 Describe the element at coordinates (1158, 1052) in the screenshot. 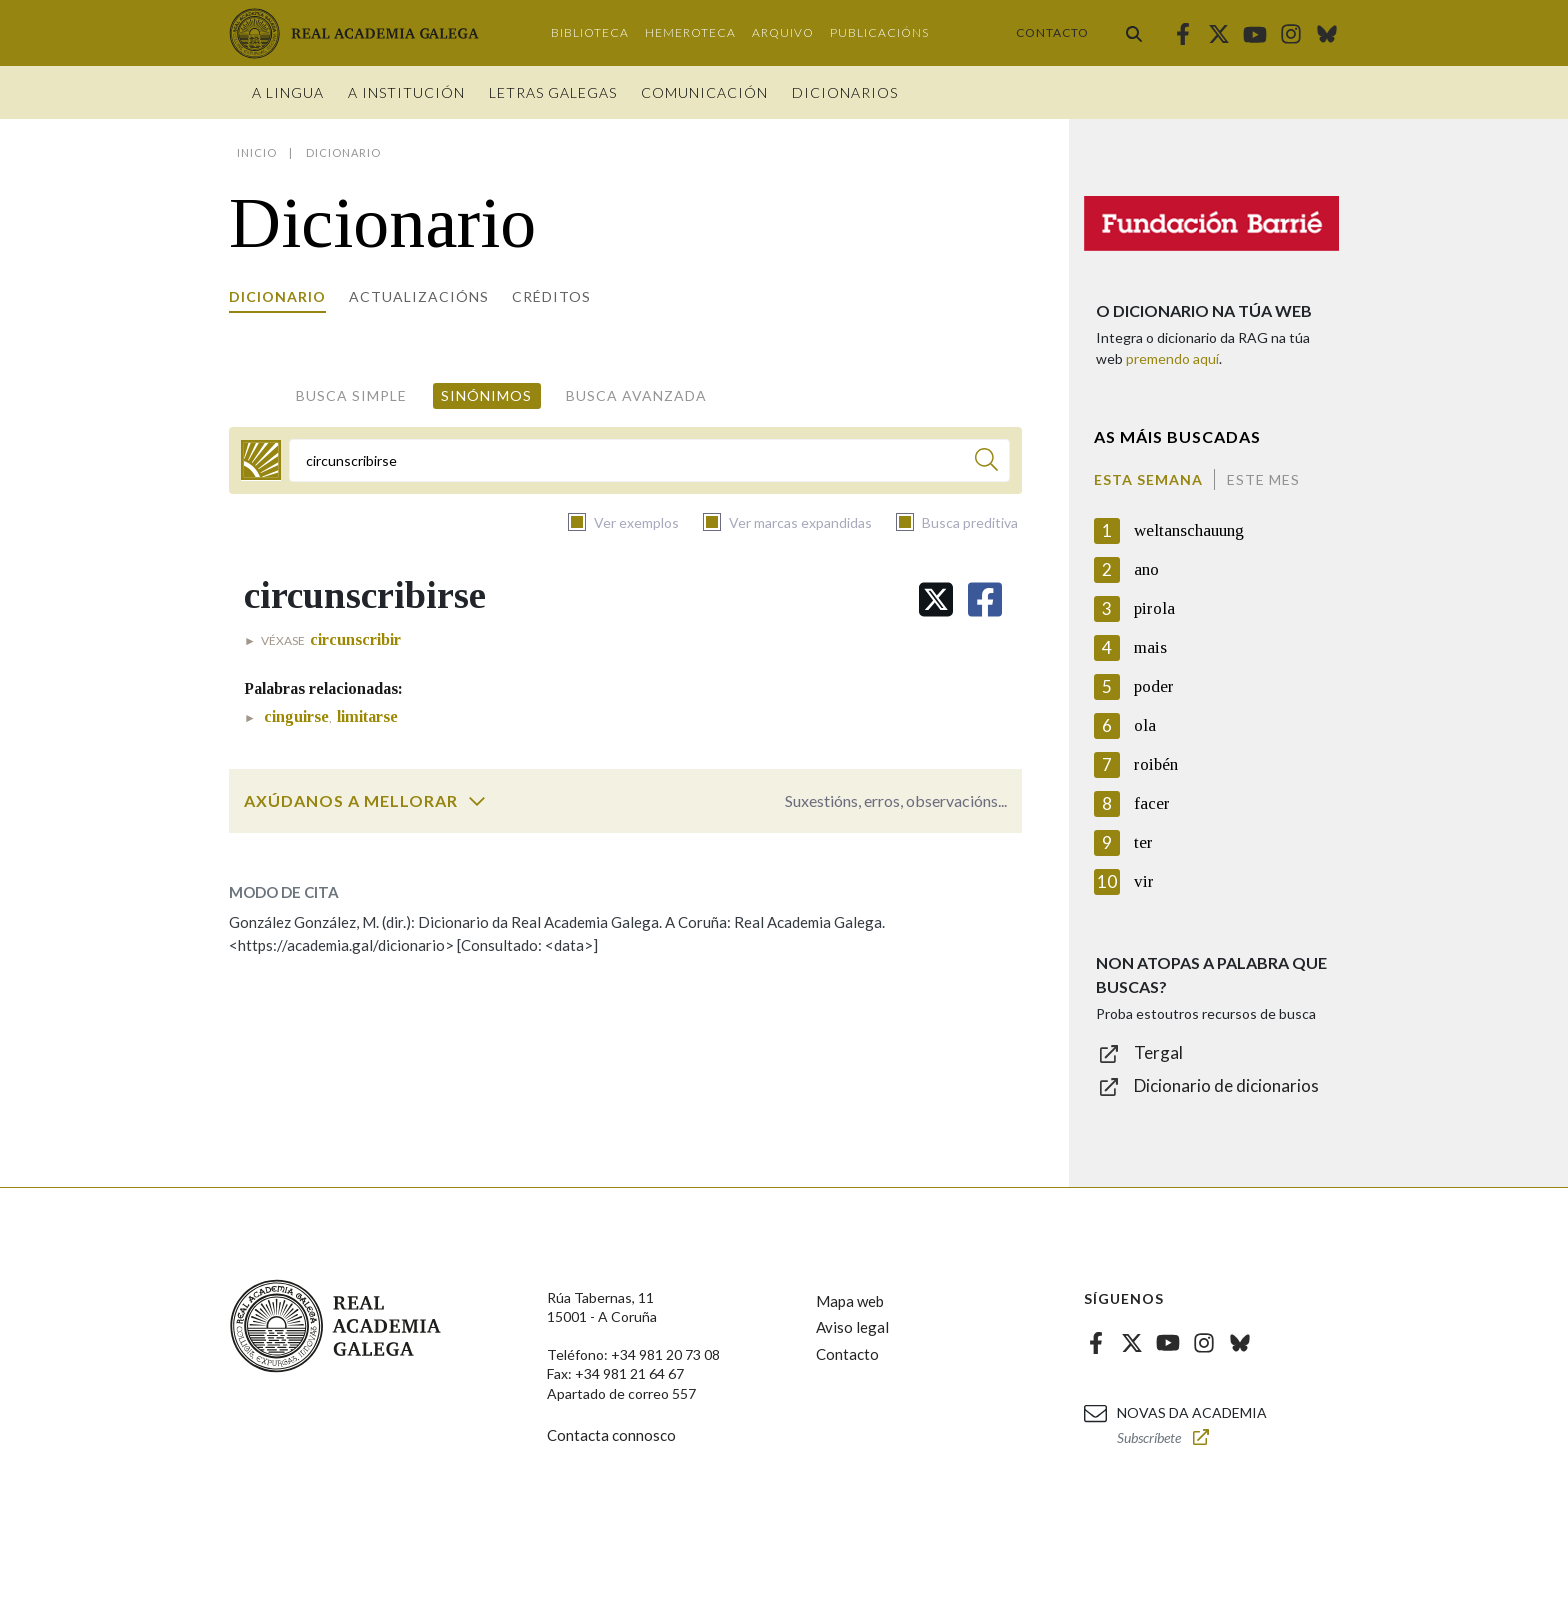

I see `Tergal` at that location.